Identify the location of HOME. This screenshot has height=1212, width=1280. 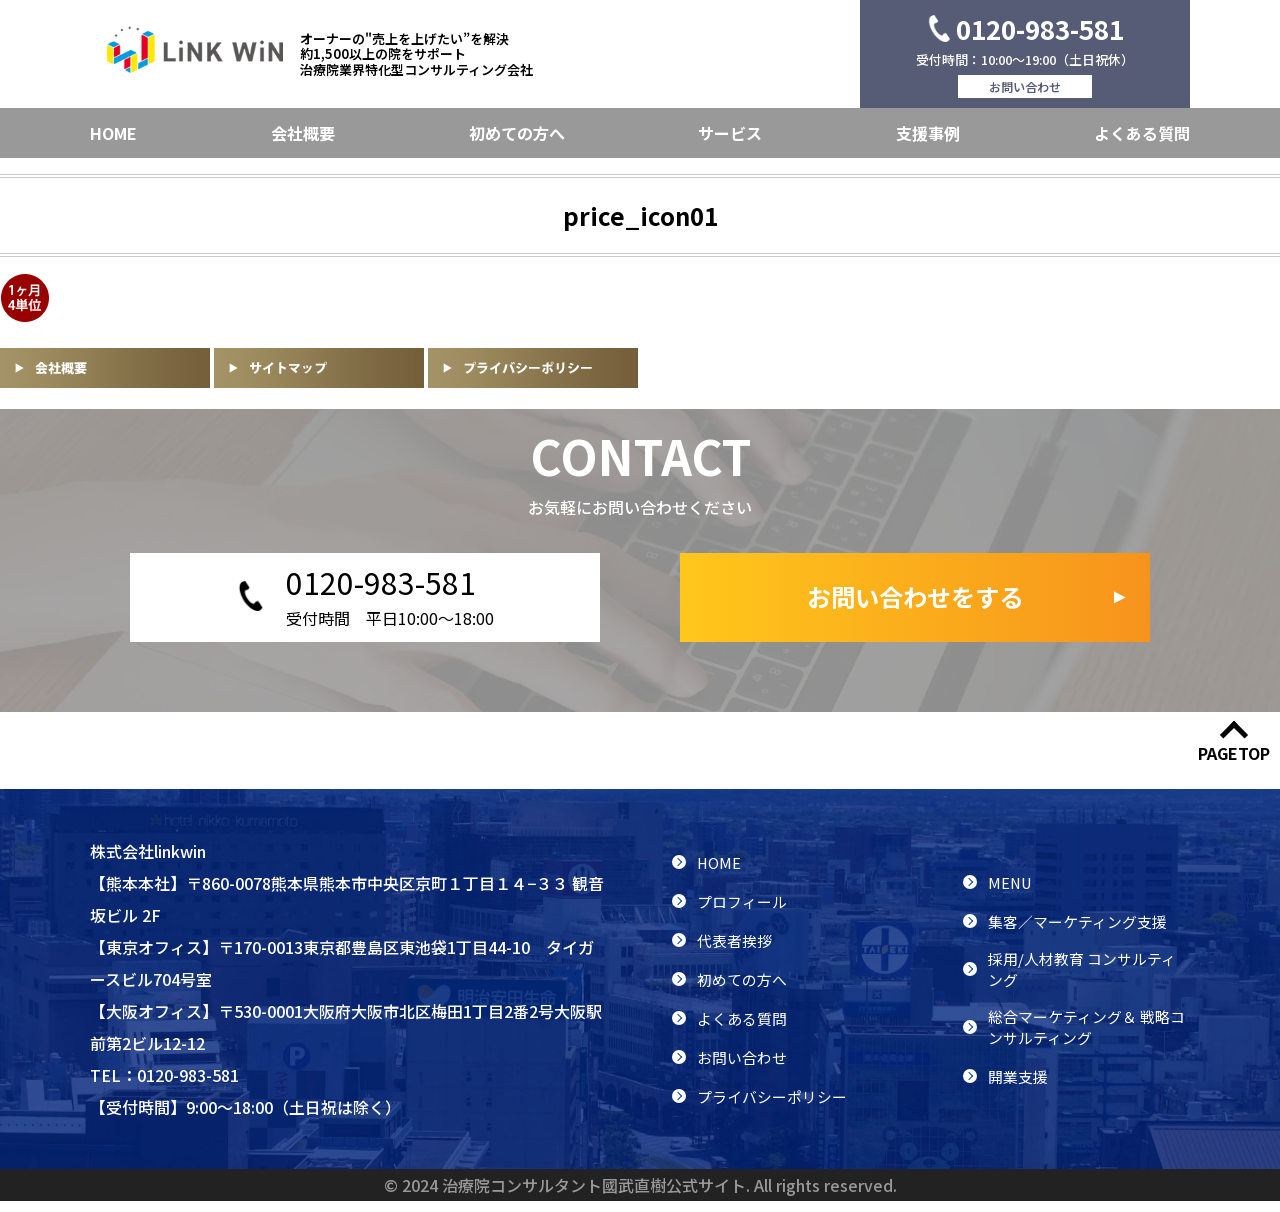
(113, 133).